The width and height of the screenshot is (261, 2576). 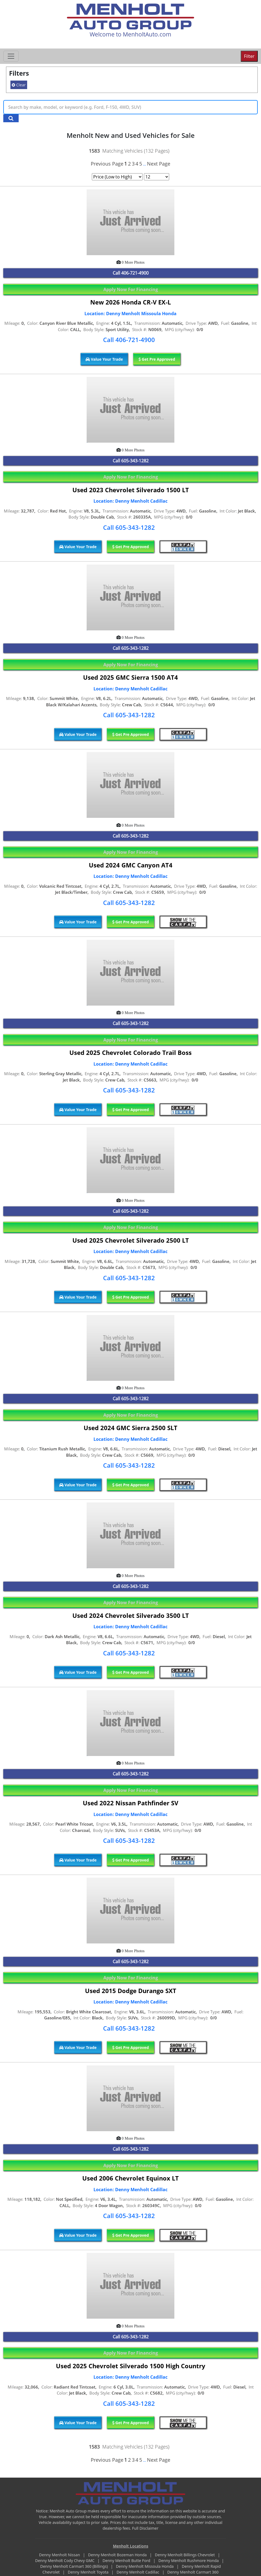 What do you see at coordinates (185, 2554) in the screenshot?
I see `Denny Menholt Billings Chevrolet` at bounding box center [185, 2554].